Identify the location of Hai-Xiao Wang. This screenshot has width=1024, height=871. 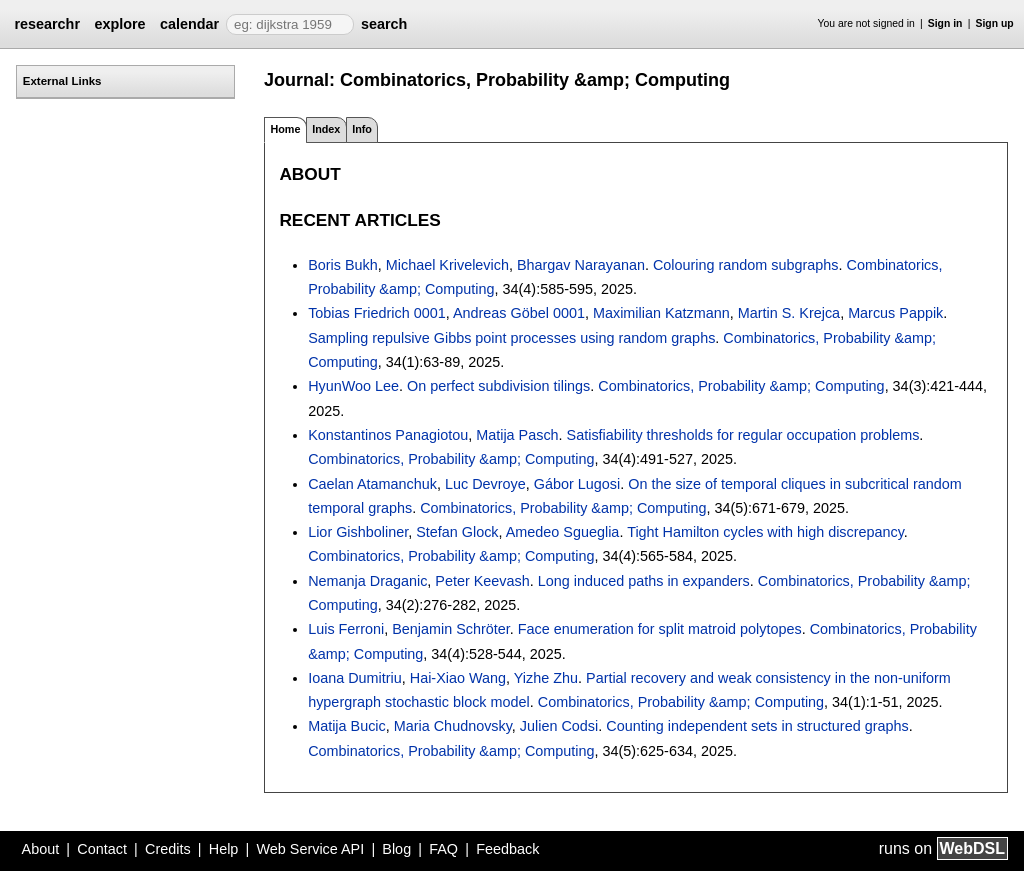
(458, 678).